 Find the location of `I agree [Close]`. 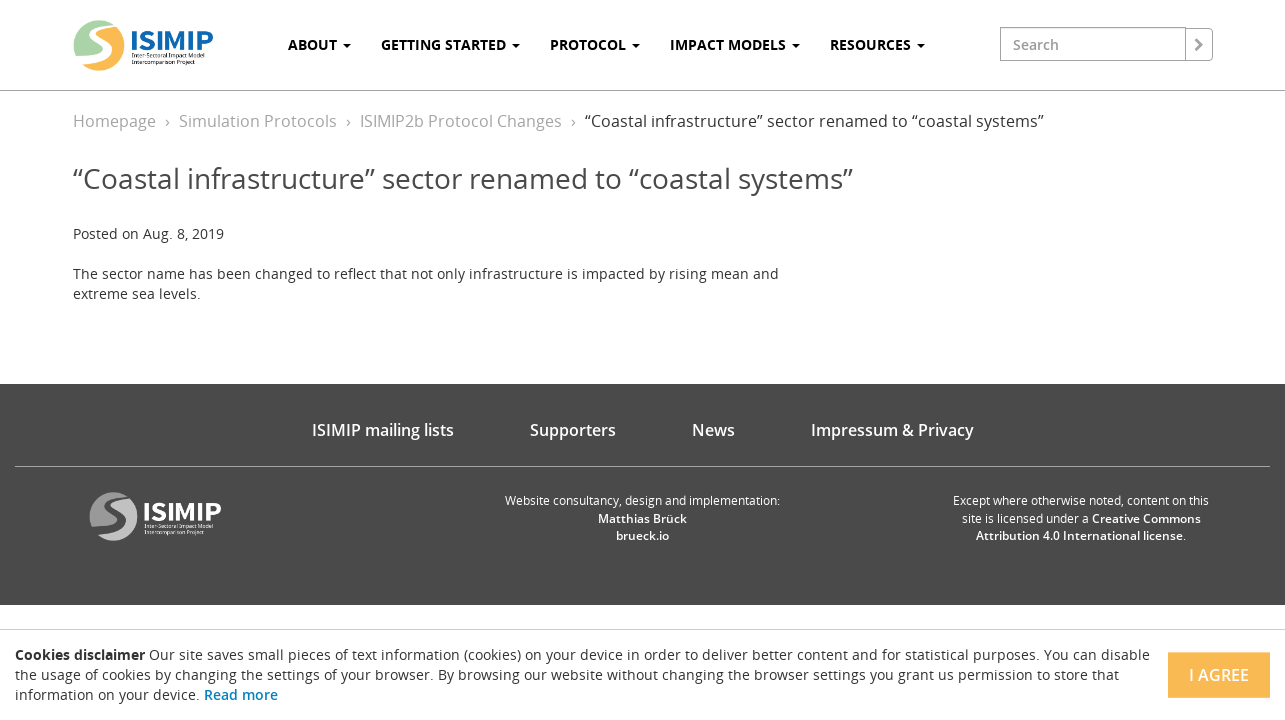

I agree [Close] is located at coordinates (1219, 675).